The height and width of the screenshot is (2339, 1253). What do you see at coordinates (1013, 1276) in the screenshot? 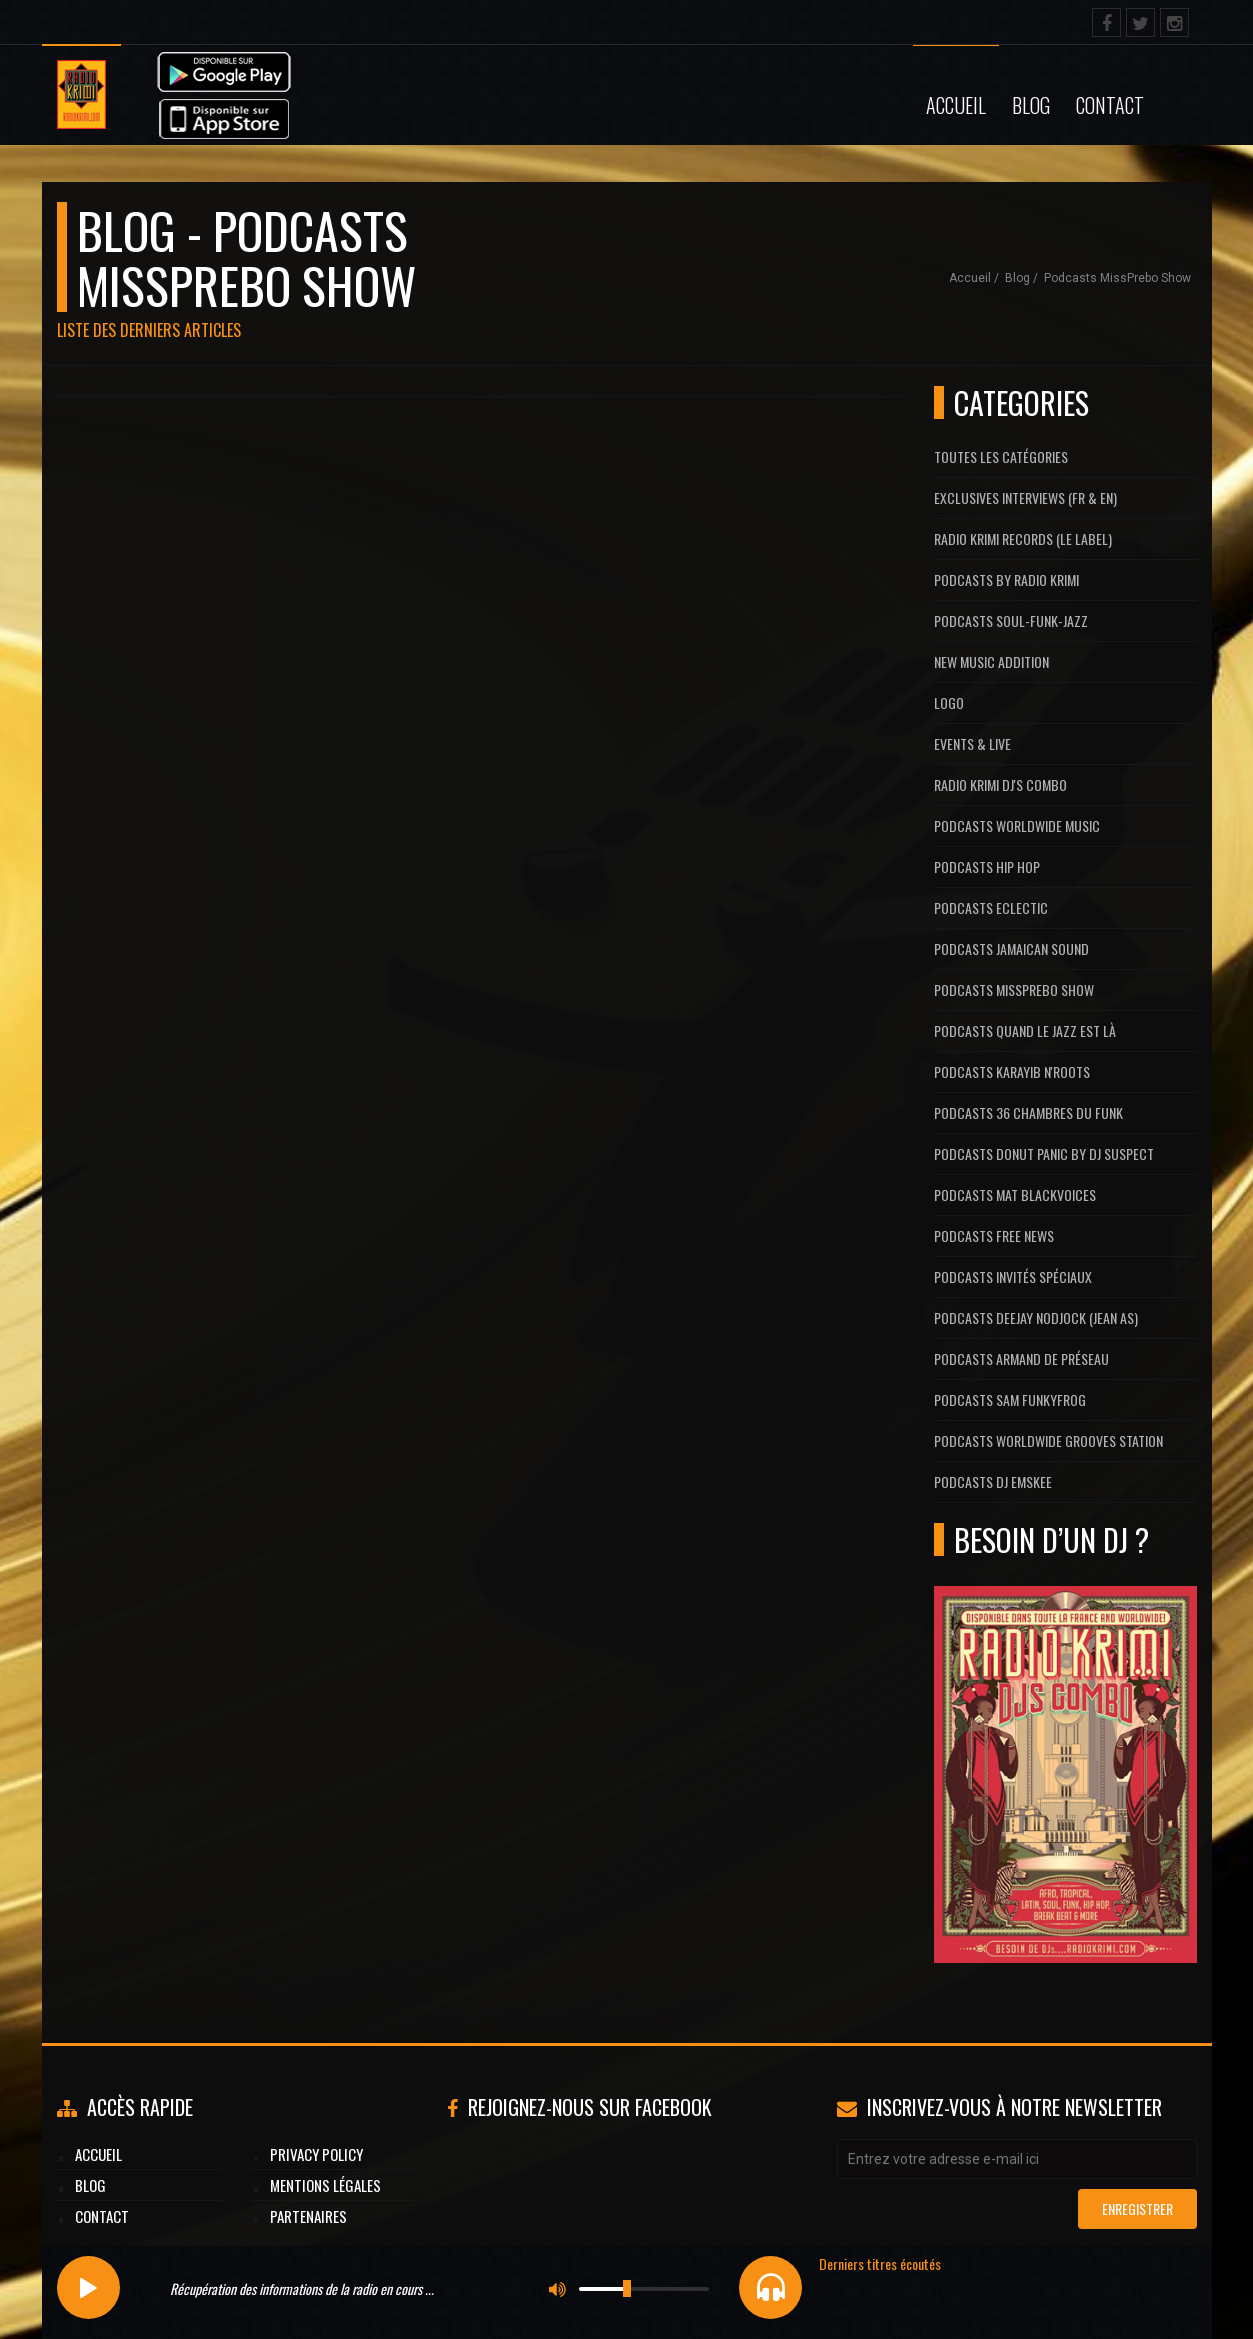
I see `Podcasts Invités Spéciaux` at bounding box center [1013, 1276].